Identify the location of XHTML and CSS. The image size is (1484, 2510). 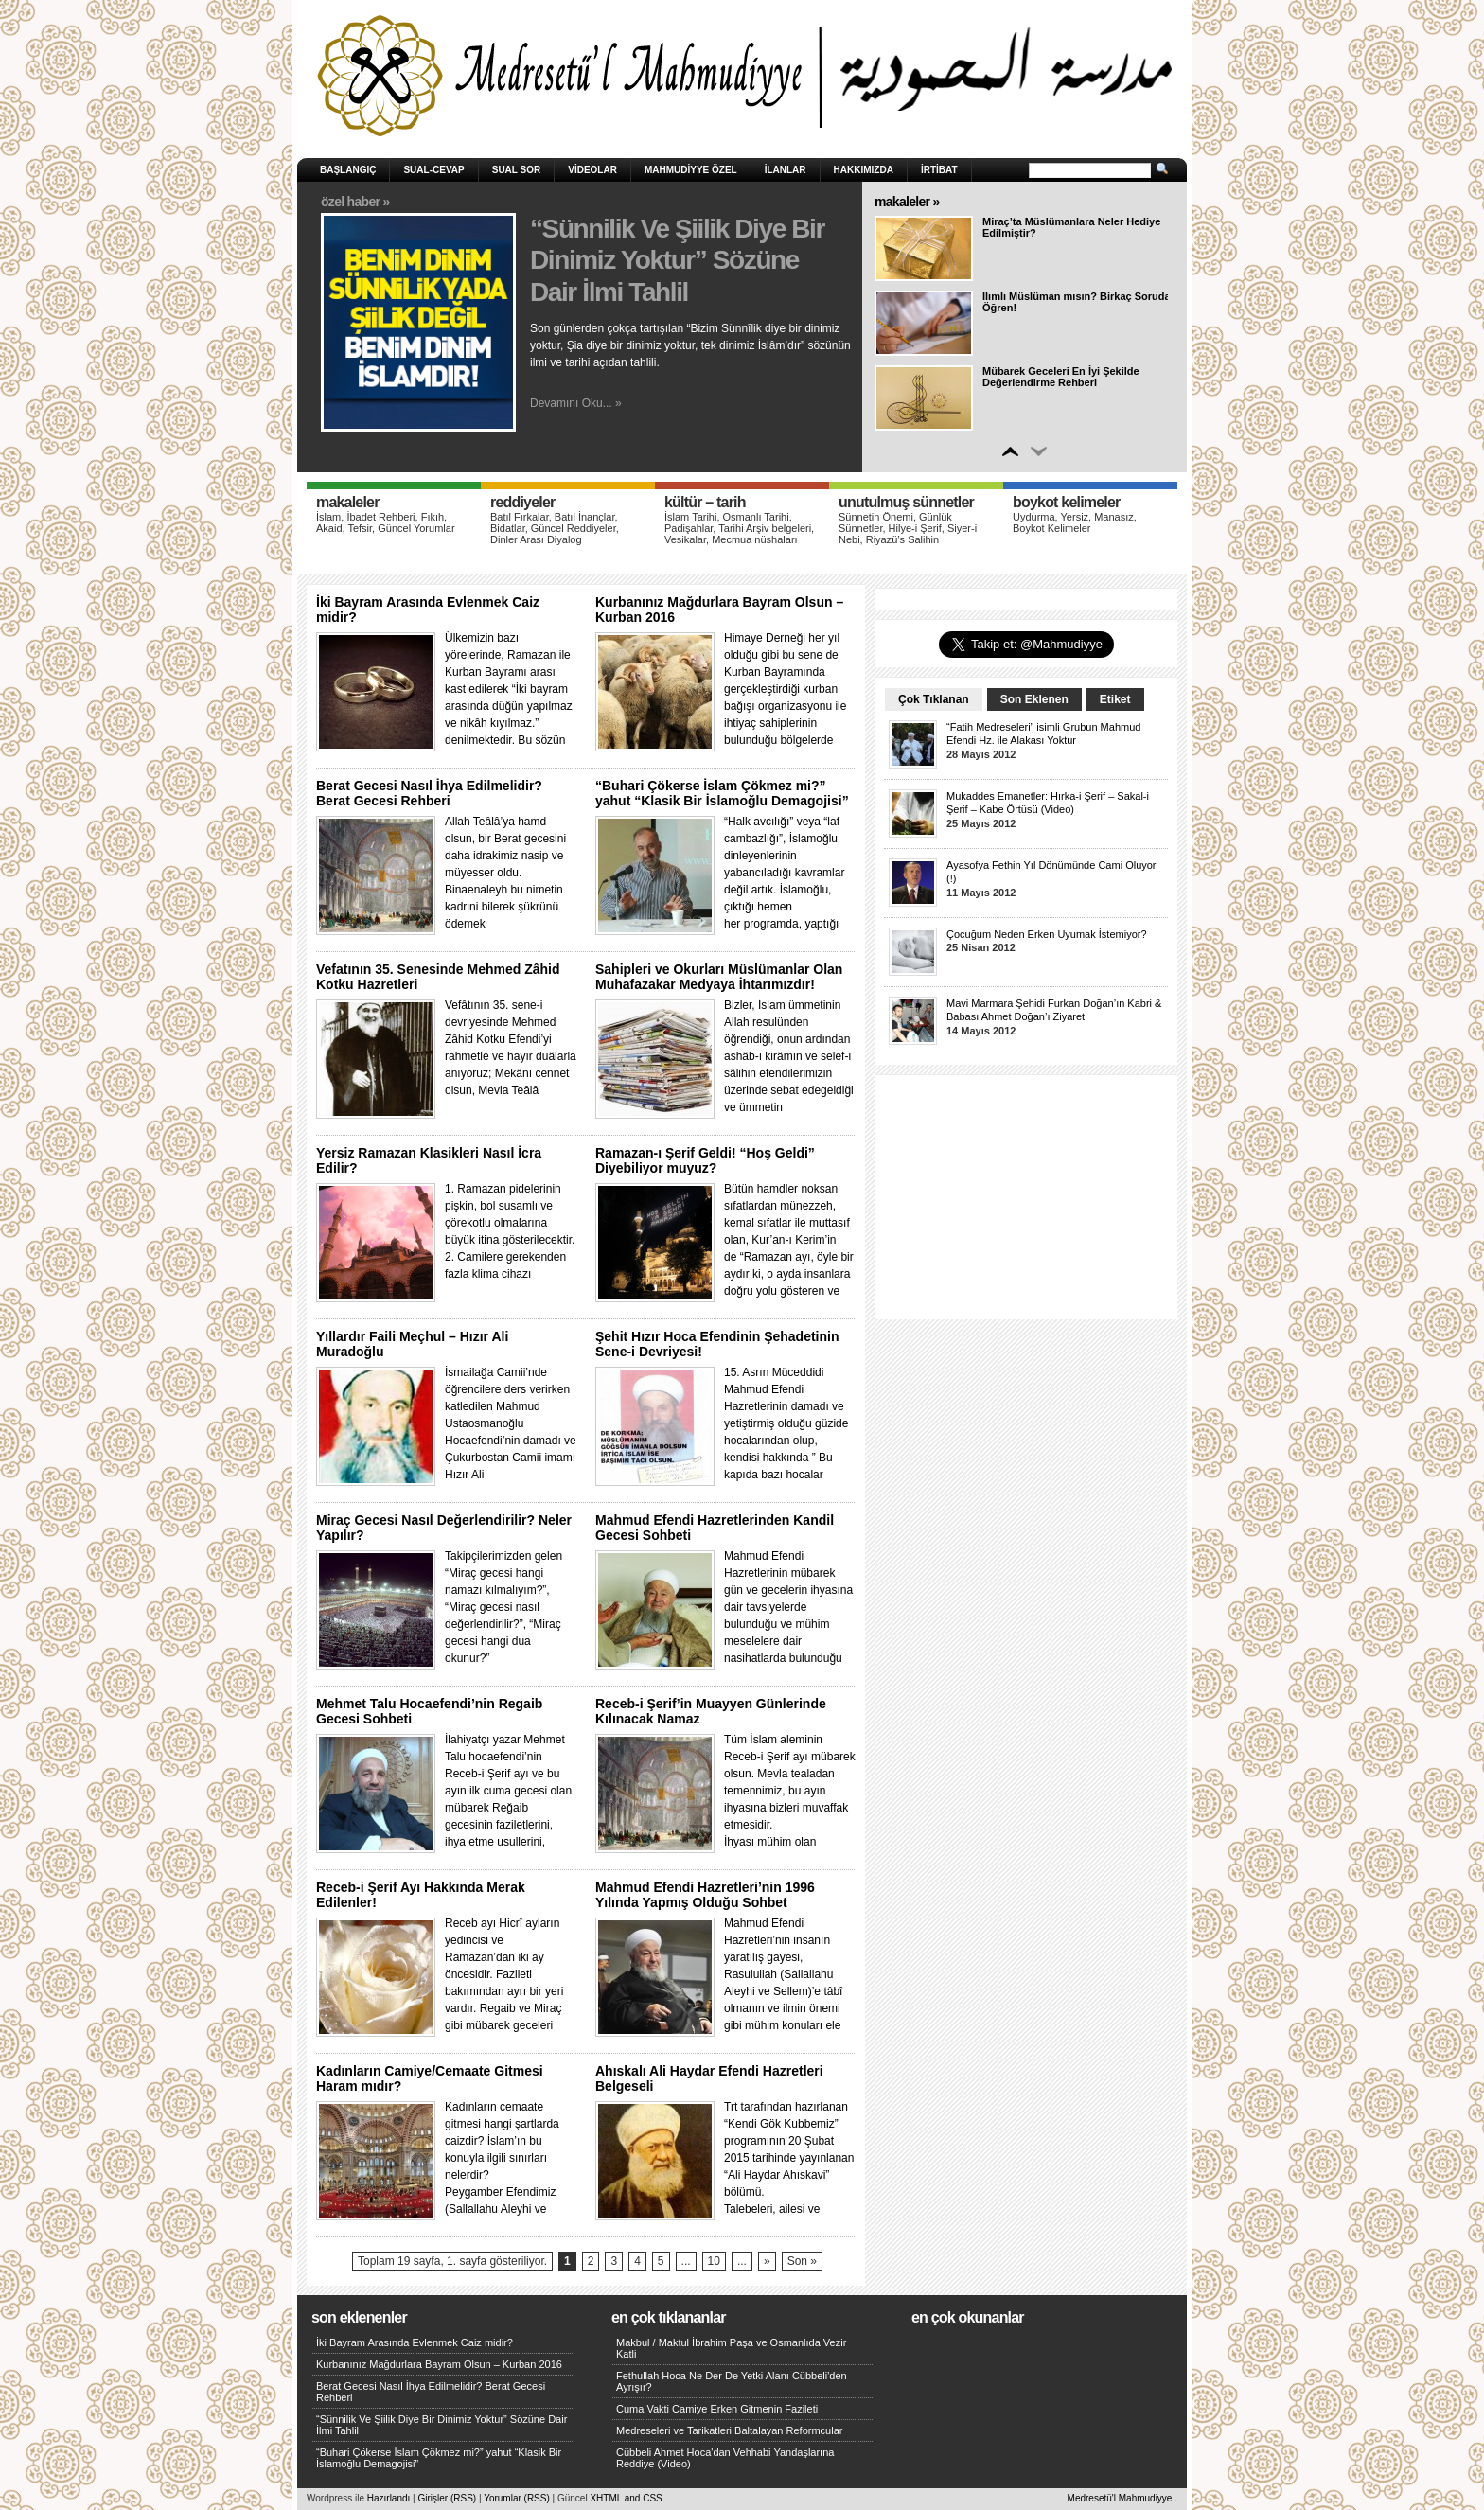
(626, 2498).